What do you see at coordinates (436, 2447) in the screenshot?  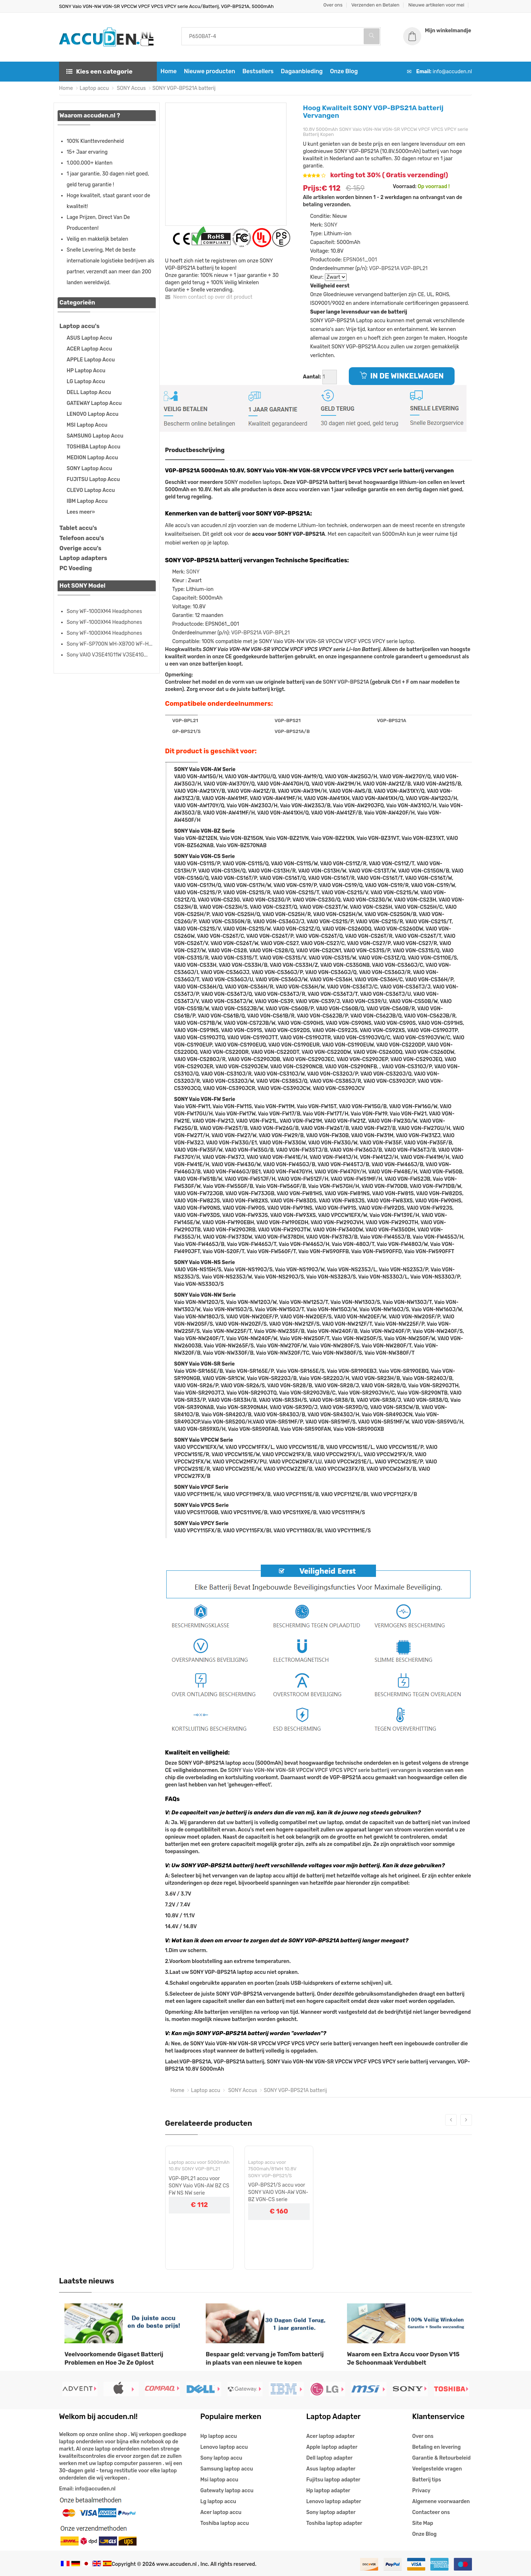 I see `Betaling en levering` at bounding box center [436, 2447].